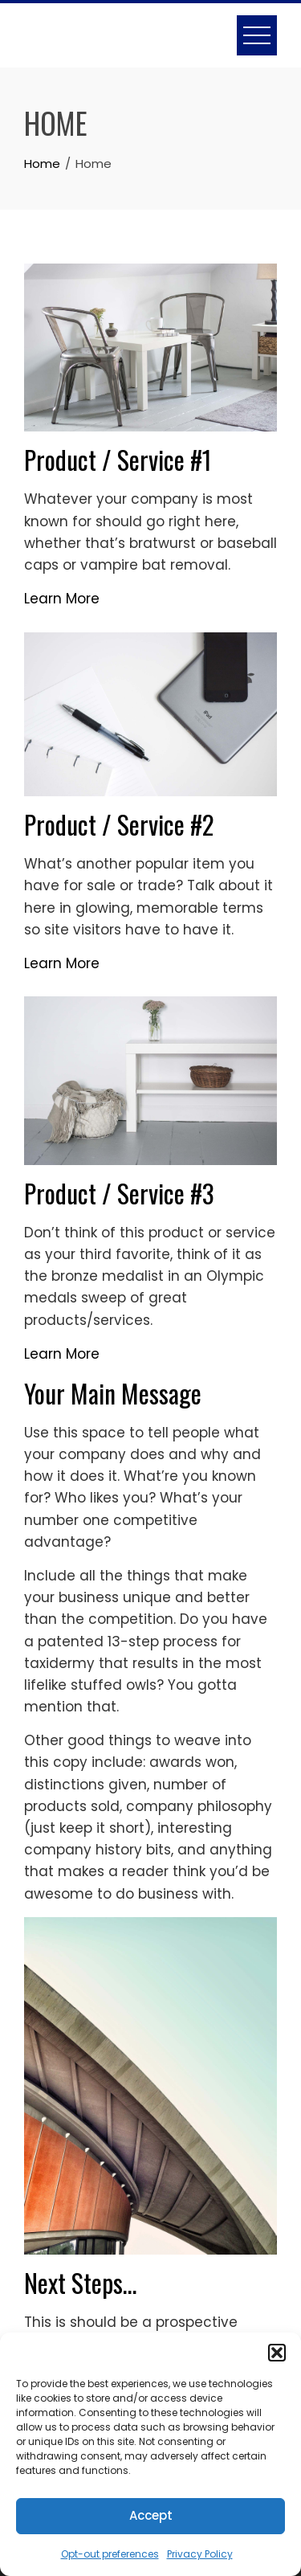  What do you see at coordinates (62, 598) in the screenshot?
I see `Learn More` at bounding box center [62, 598].